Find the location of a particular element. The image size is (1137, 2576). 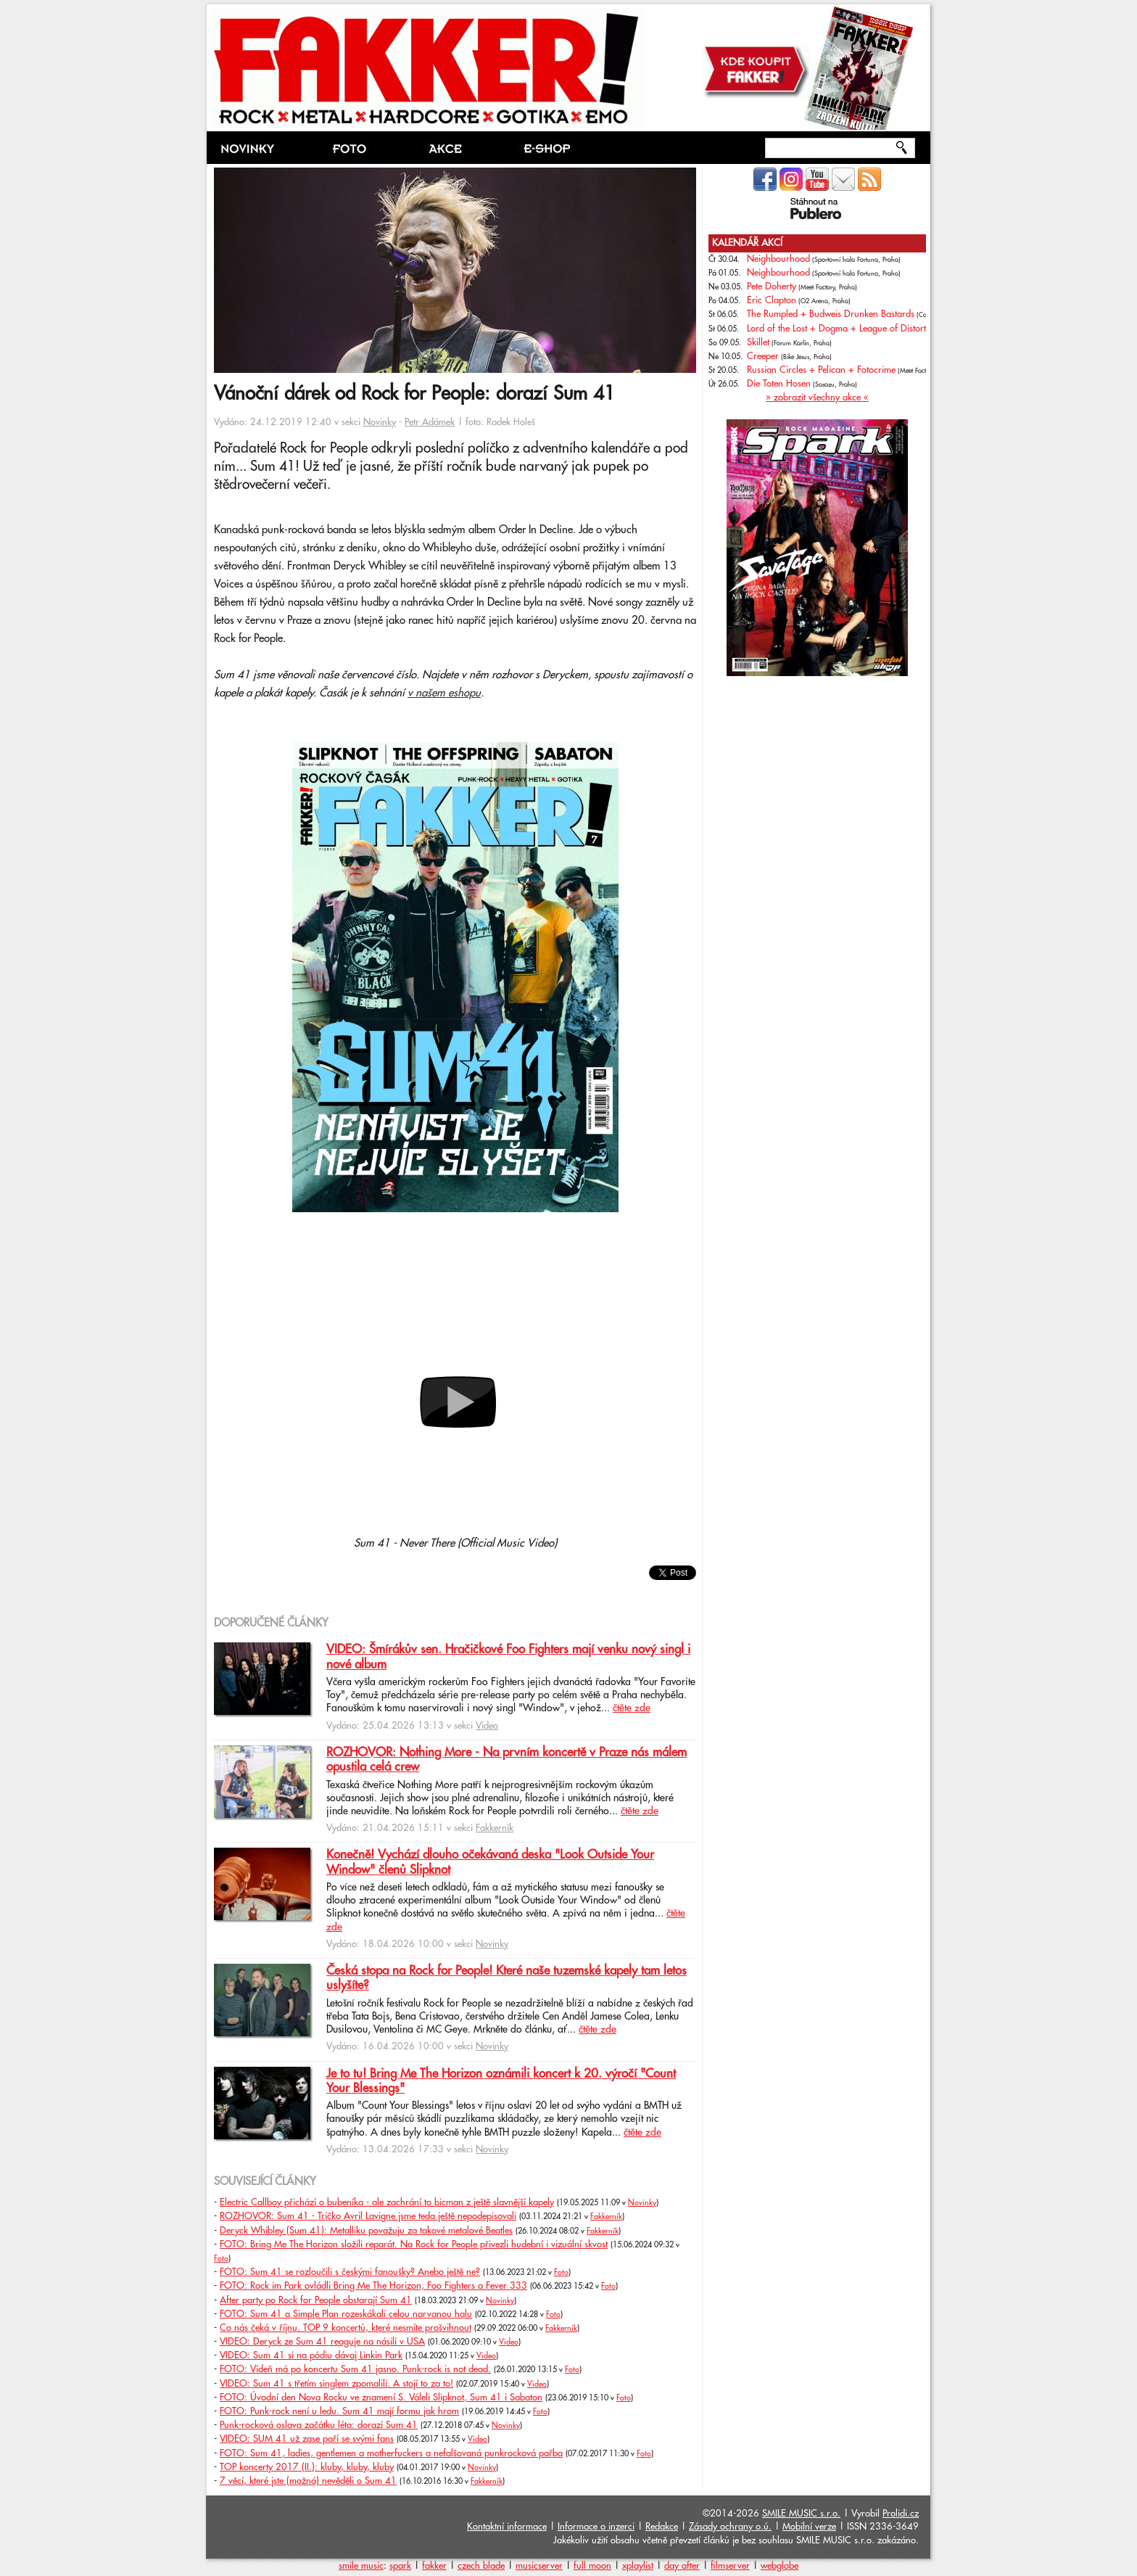

Česká stopa na Rock for People! Které naše tuzemské kapely tam letos uslyšíte? is located at coordinates (506, 1978).